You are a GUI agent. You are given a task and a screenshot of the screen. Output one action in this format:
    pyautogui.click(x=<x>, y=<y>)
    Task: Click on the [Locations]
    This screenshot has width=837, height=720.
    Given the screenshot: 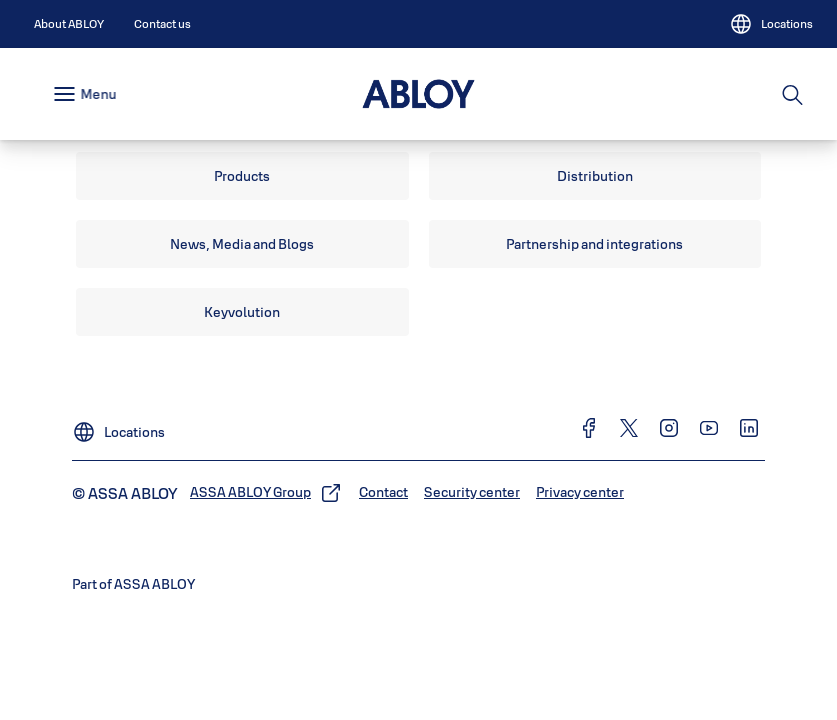 What is the action you would take?
    pyautogui.click(x=771, y=24)
    